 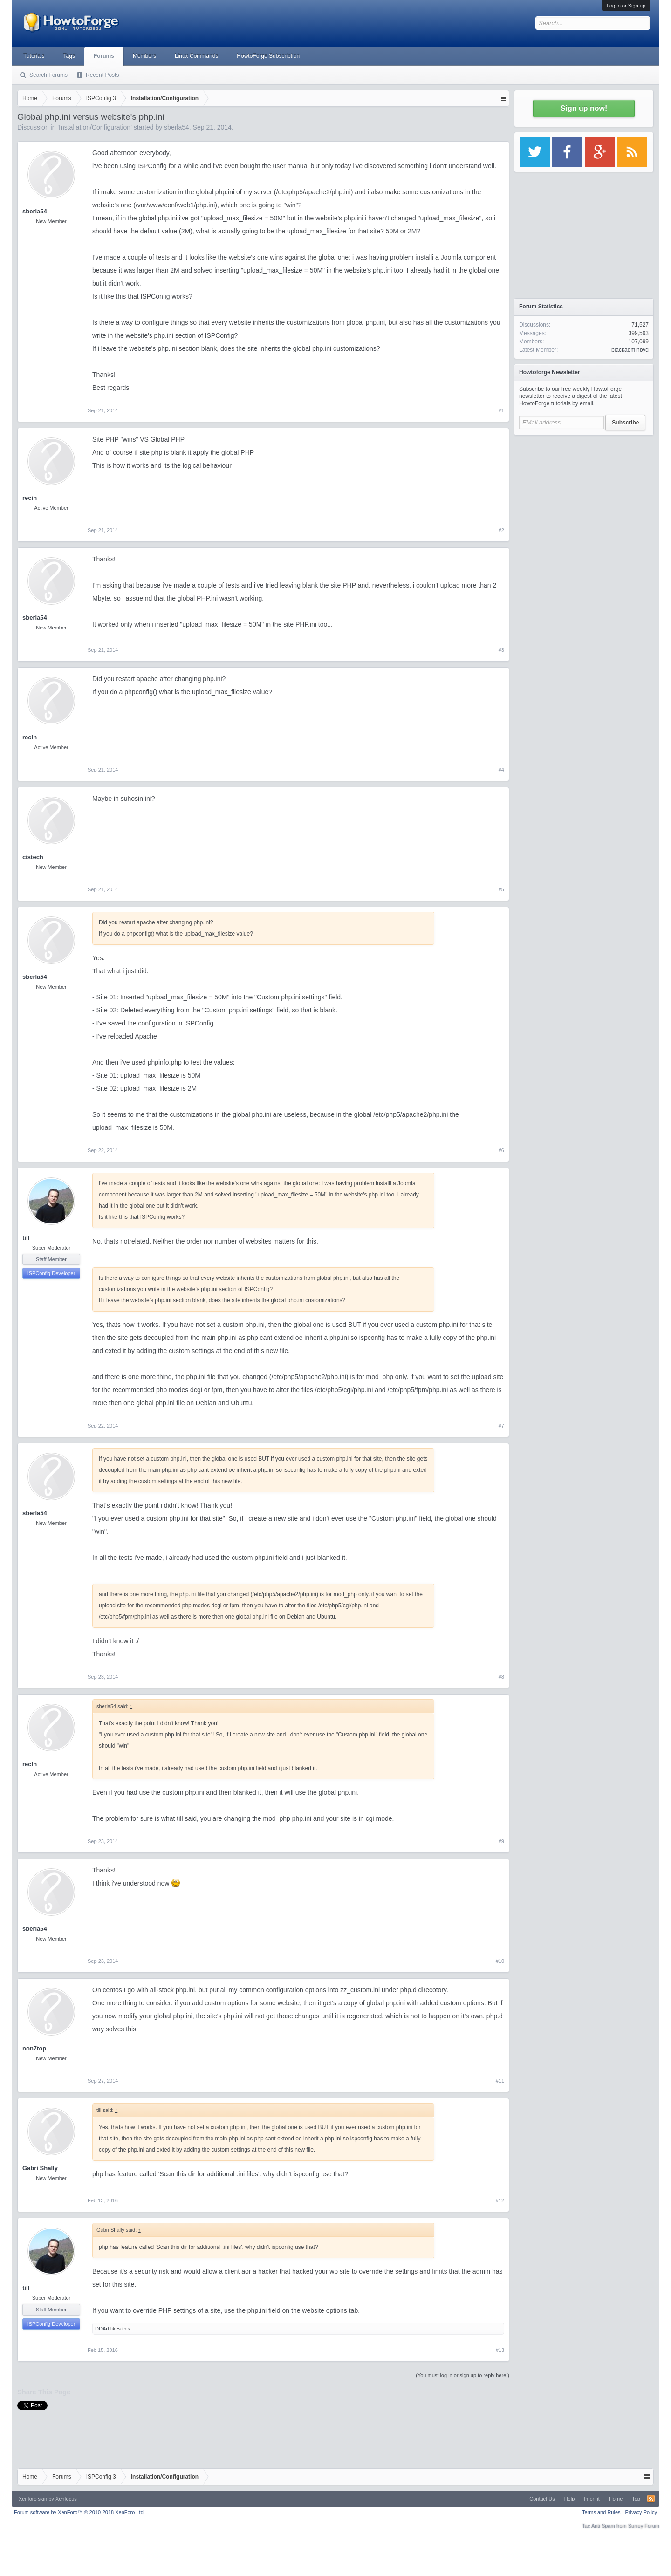 I want to click on Gabri Shally, so click(x=40, y=2168).